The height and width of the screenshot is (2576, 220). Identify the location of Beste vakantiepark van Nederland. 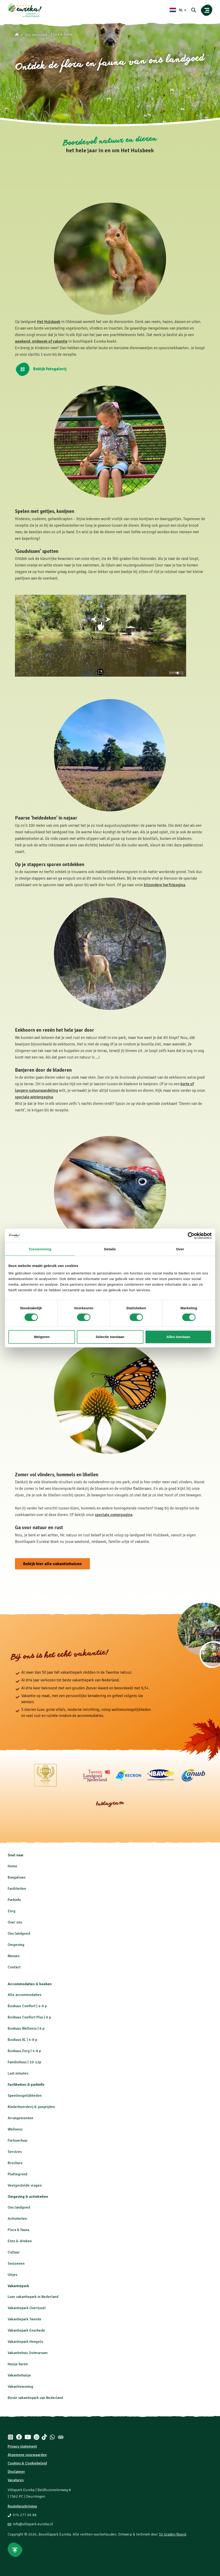
(35, 2397).